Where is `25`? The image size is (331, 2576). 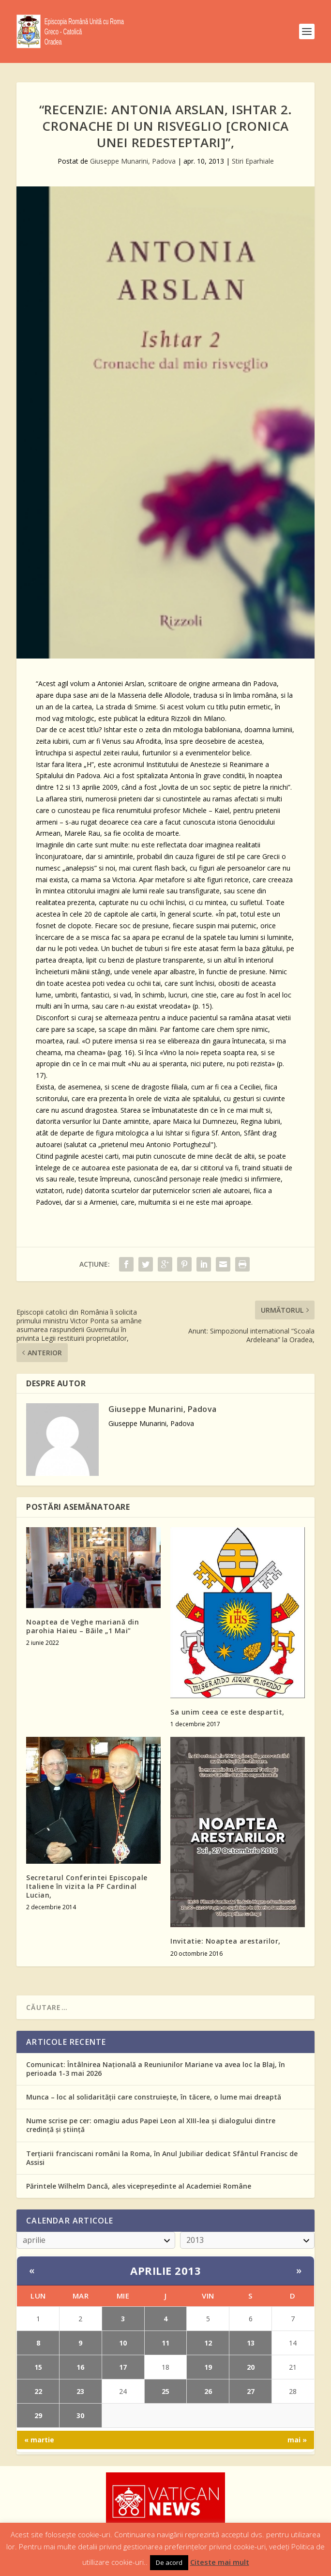
25 is located at coordinates (165, 2391).